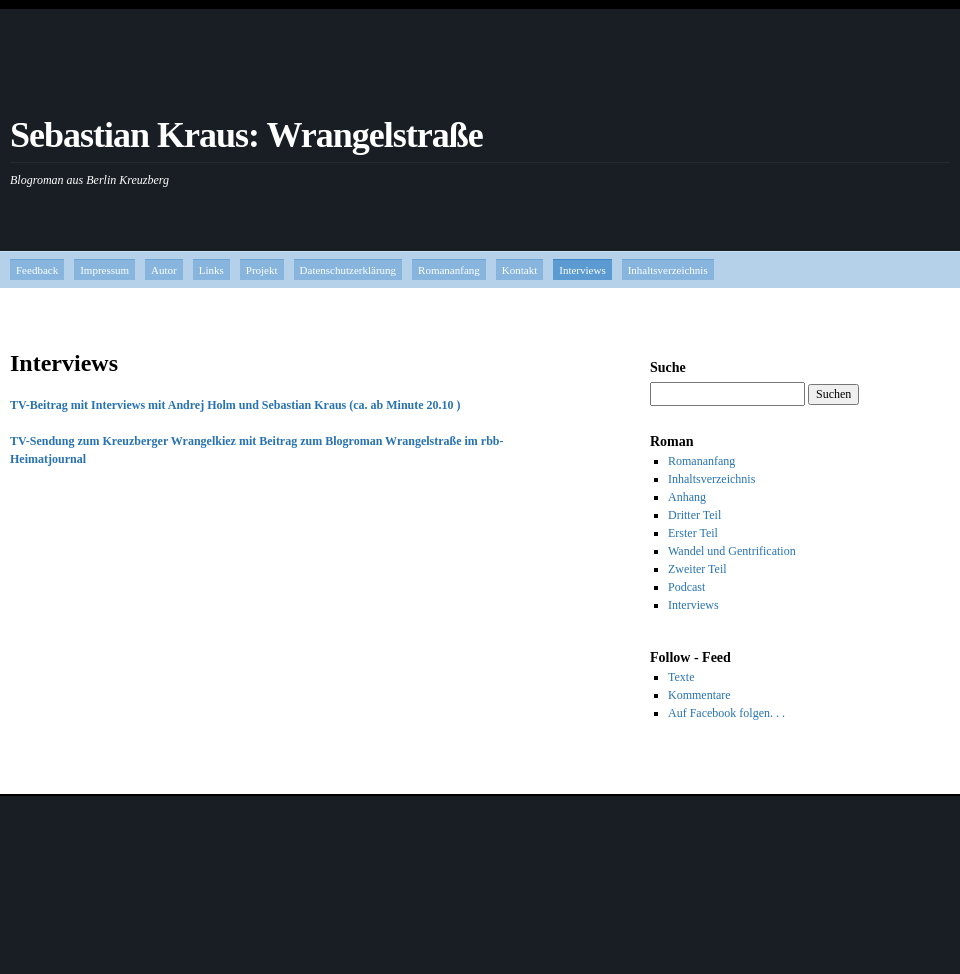 The height and width of the screenshot is (974, 960). I want to click on Zweiter Teil, so click(697, 569).